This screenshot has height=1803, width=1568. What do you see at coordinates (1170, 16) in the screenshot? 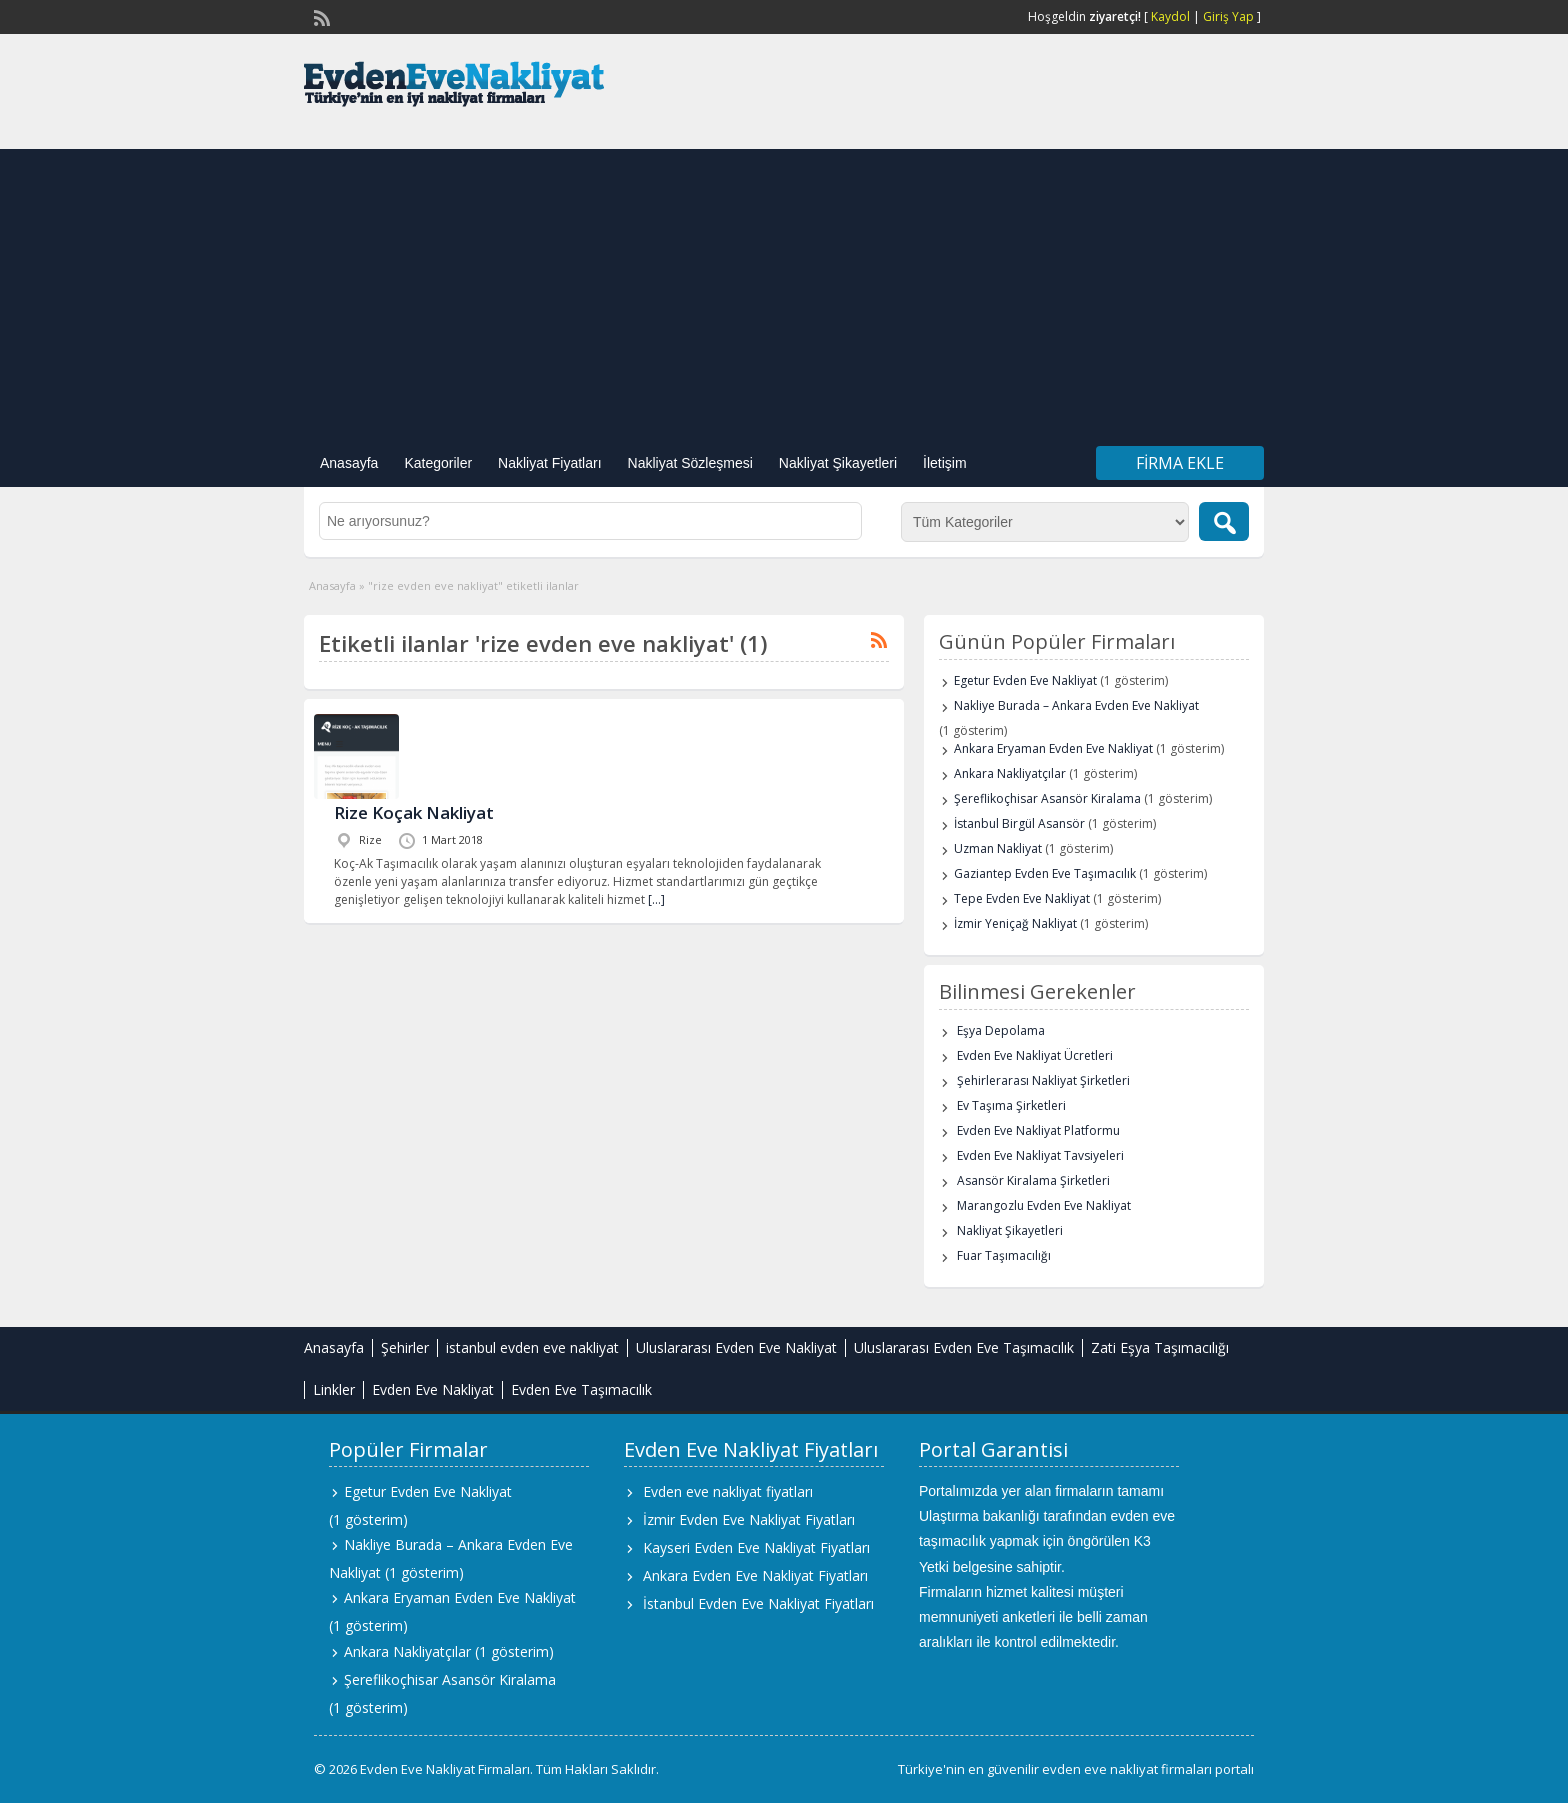
I see `Kaydol` at bounding box center [1170, 16].